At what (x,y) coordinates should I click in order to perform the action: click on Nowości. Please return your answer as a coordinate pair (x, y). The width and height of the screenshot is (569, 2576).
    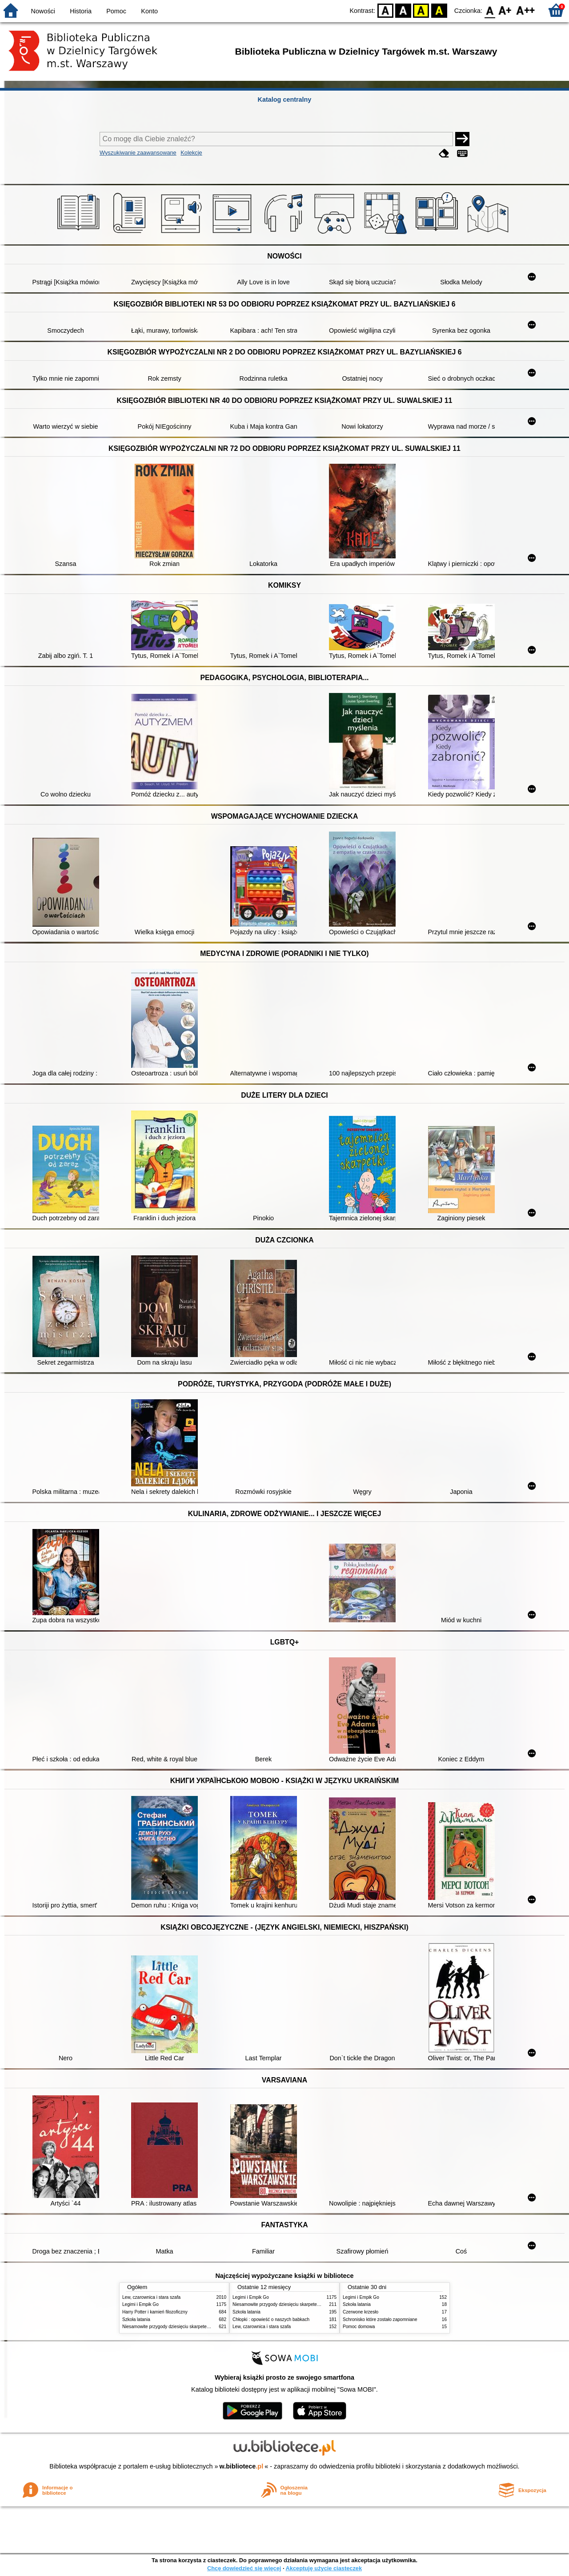
    Looking at the image, I should click on (43, 11).